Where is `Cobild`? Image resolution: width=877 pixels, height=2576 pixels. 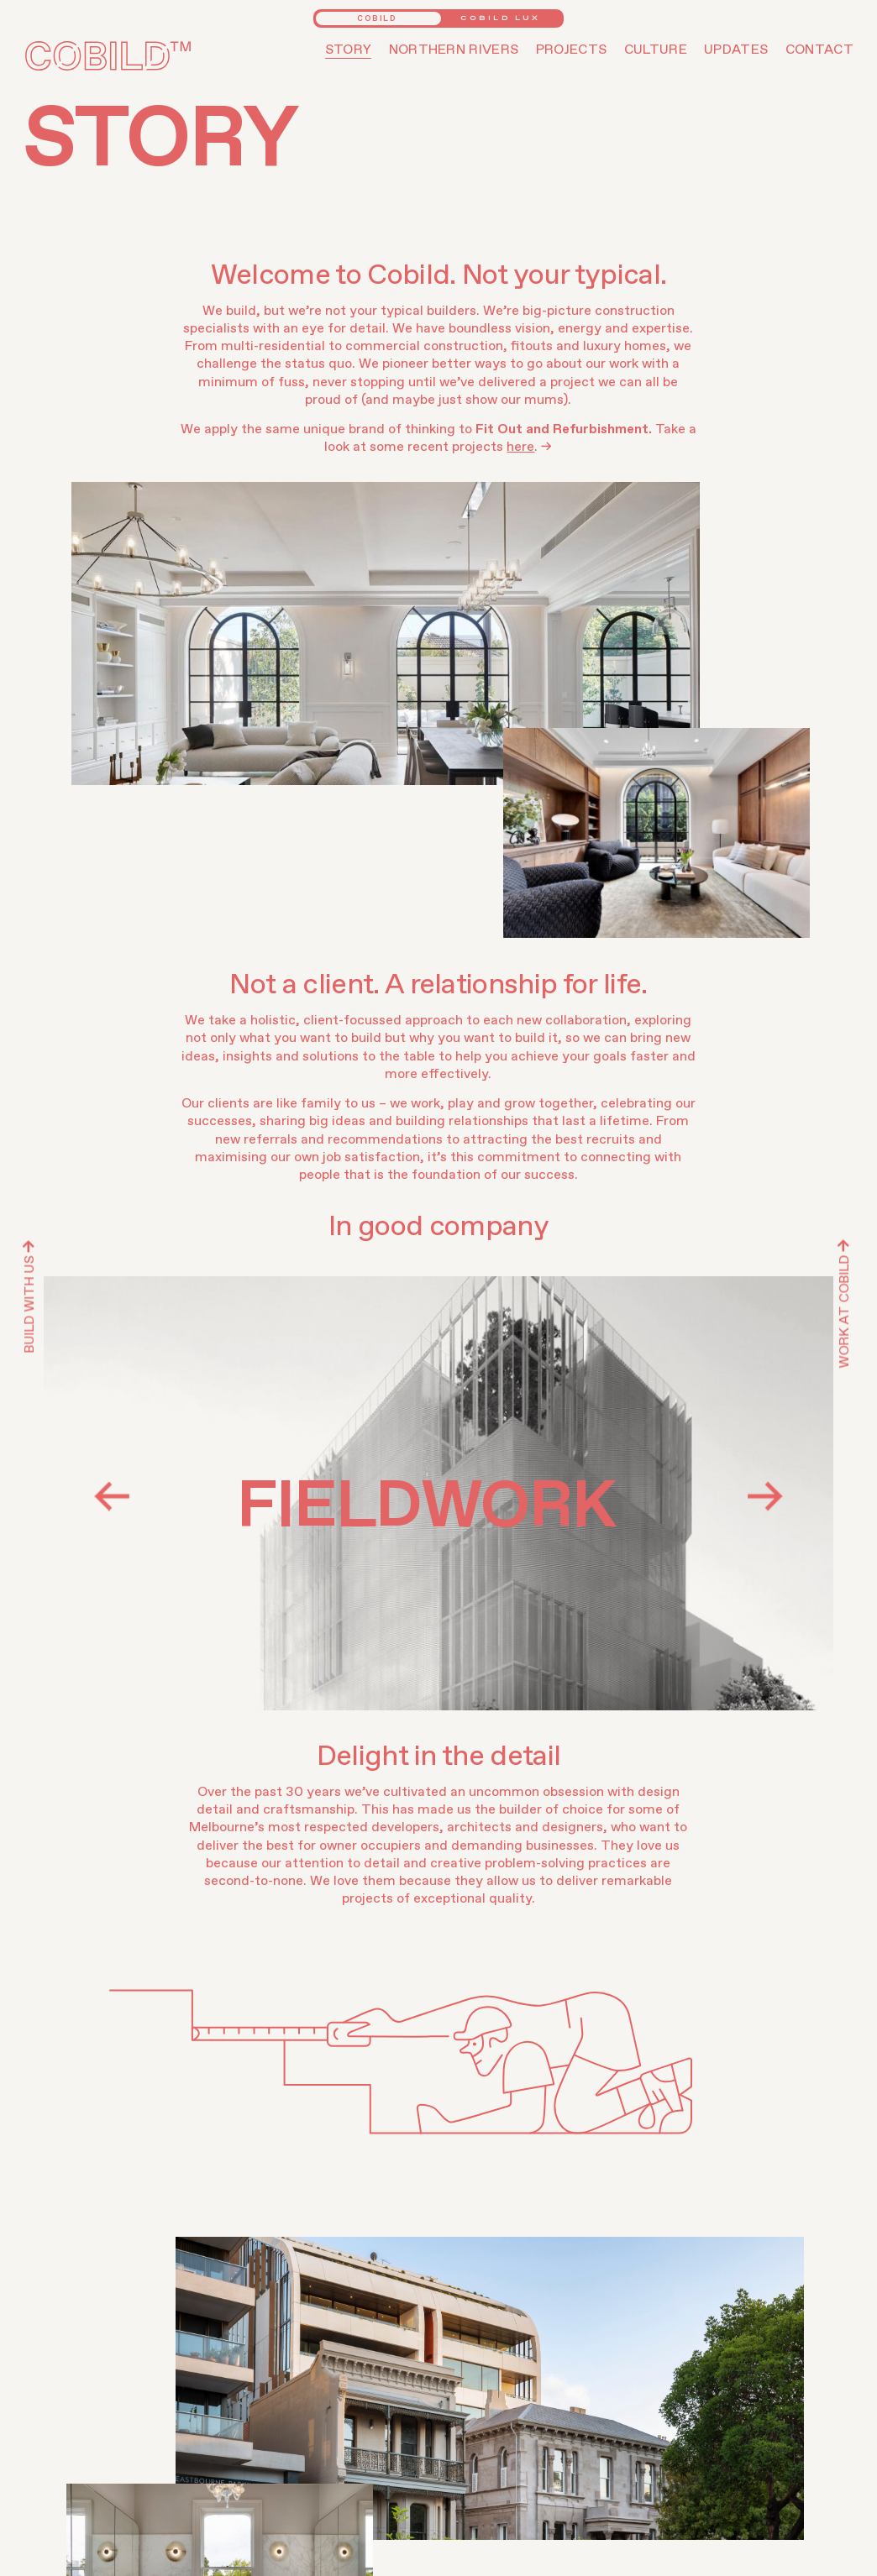
Cobild is located at coordinates (376, 19).